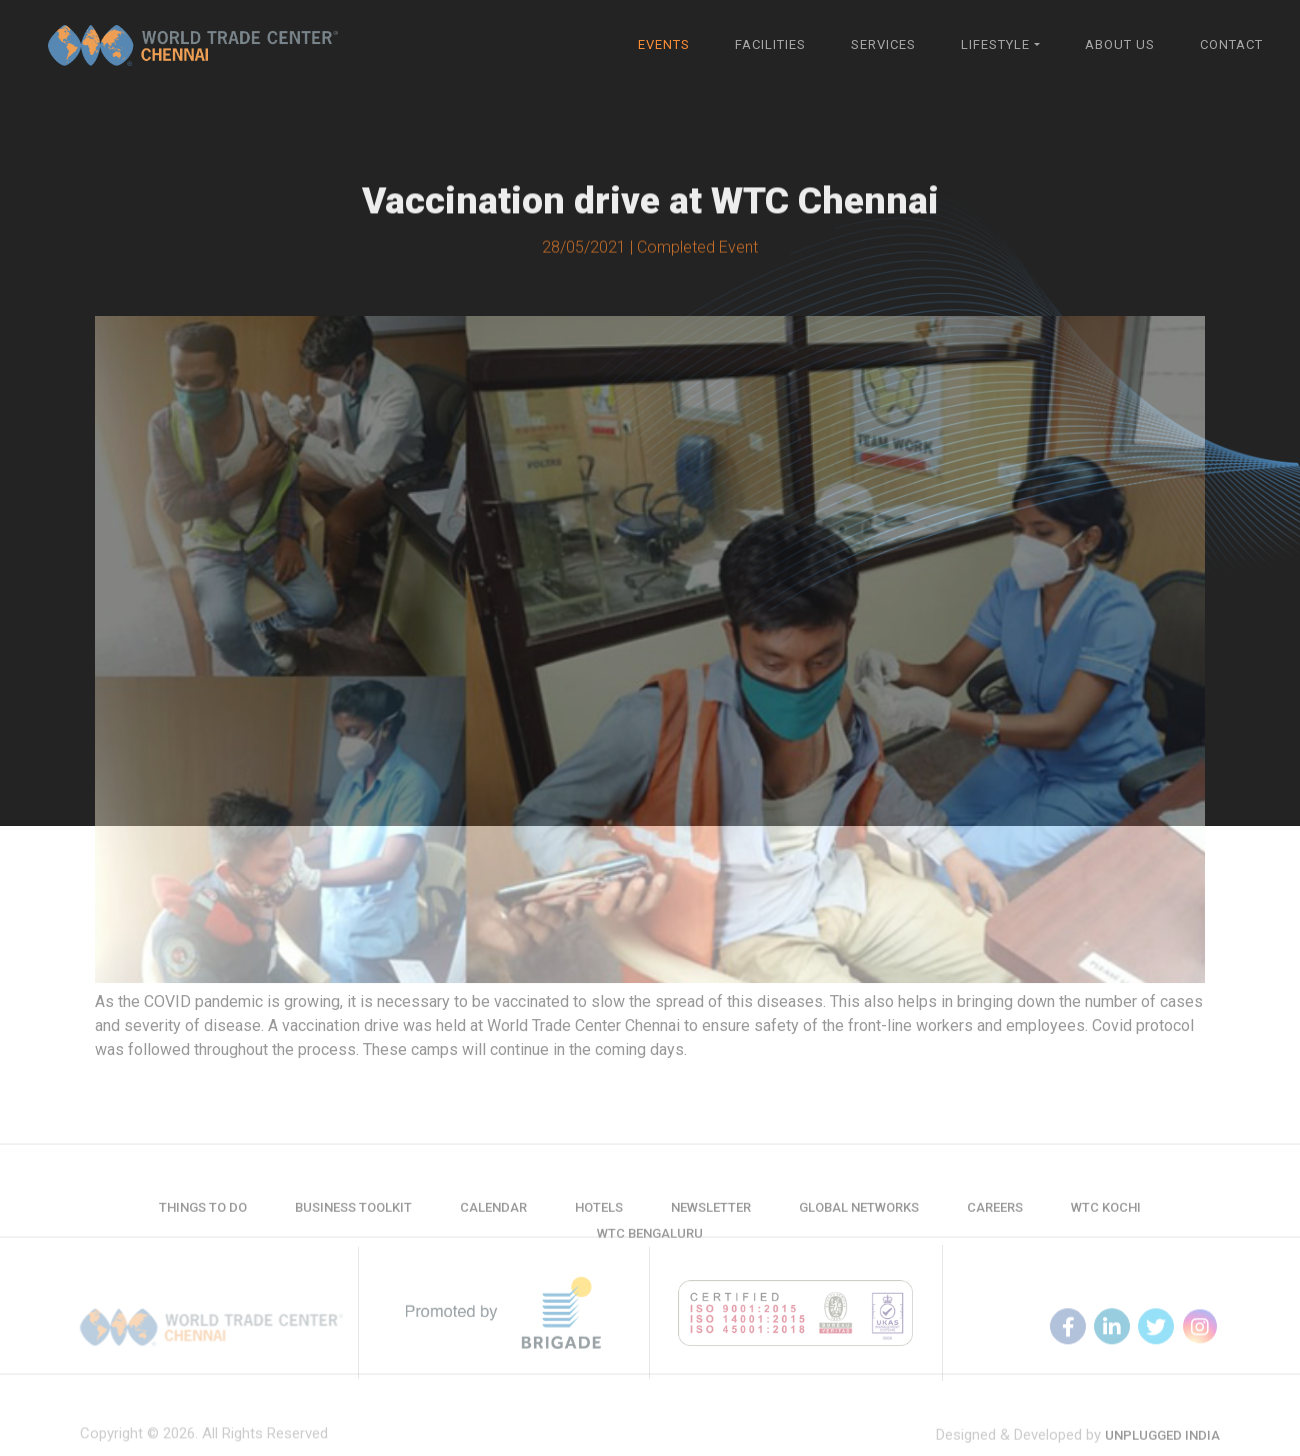  What do you see at coordinates (859, 1217) in the screenshot?
I see `Global Networks` at bounding box center [859, 1217].